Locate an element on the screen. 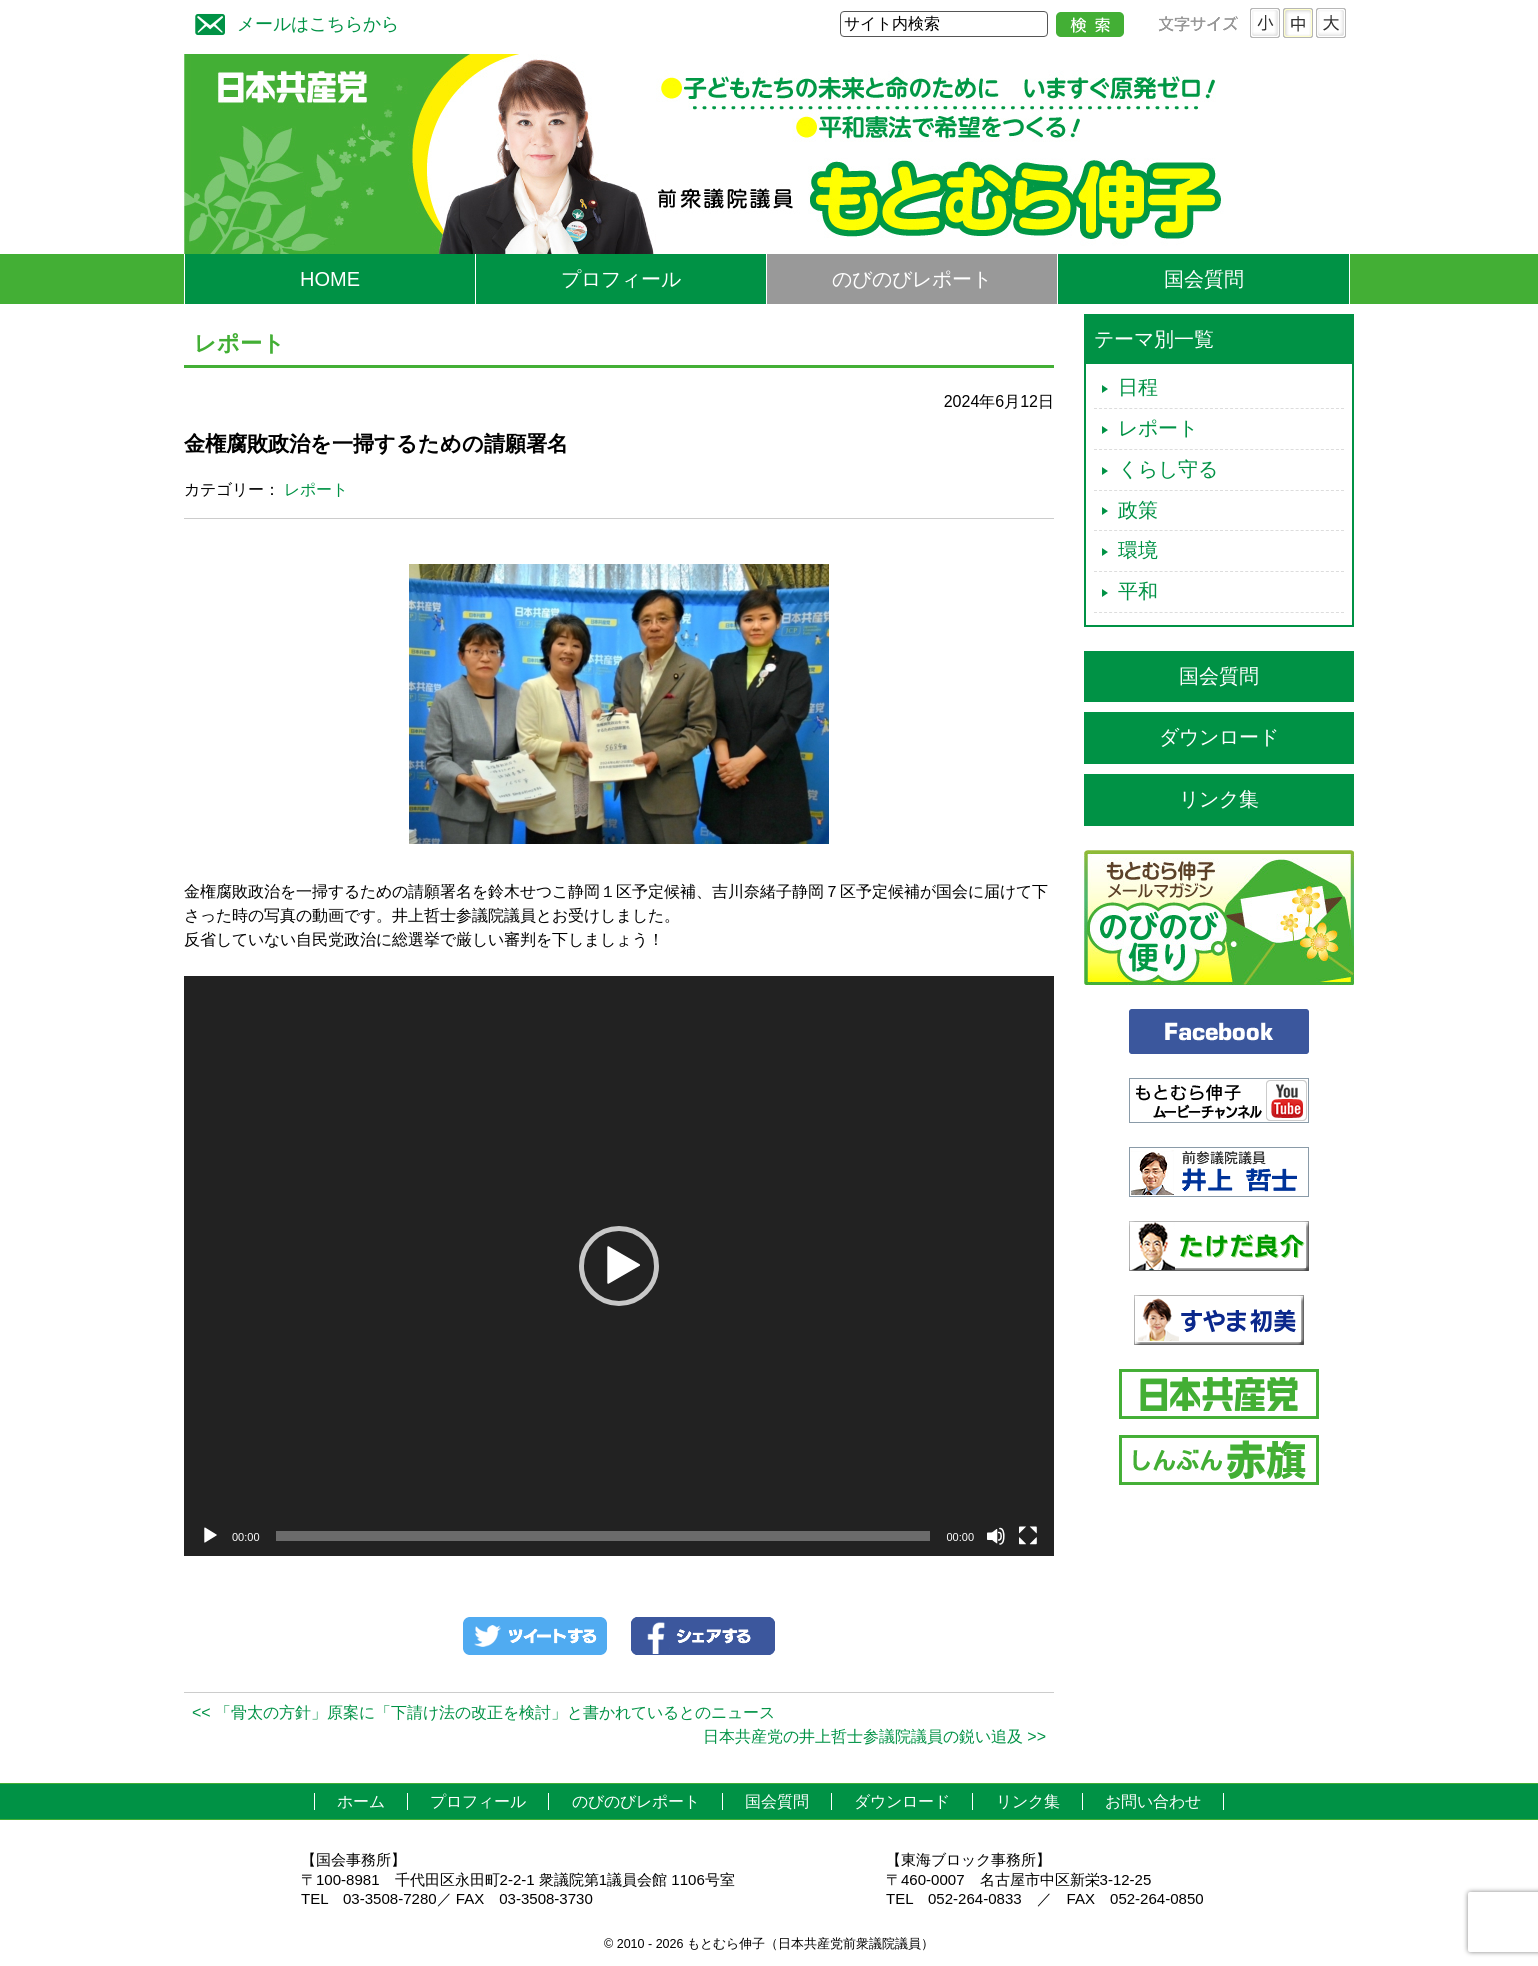  << 「骨太の方針」原案に「下請け法の改正を検討」と書かれているとのニュース is located at coordinates (483, 1712).